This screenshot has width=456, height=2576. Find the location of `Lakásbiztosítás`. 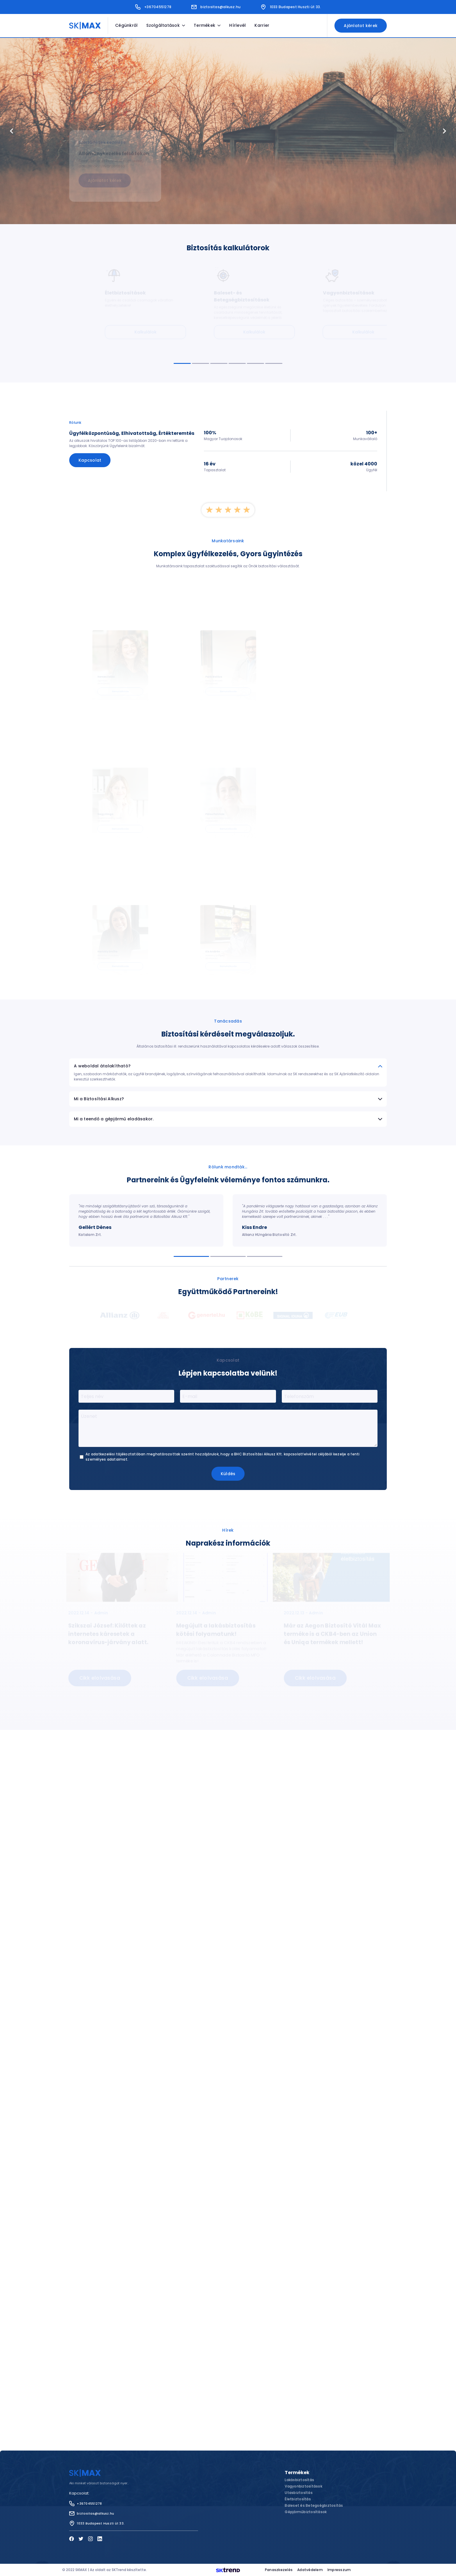

Lakásbiztosítás is located at coordinates (299, 2479).